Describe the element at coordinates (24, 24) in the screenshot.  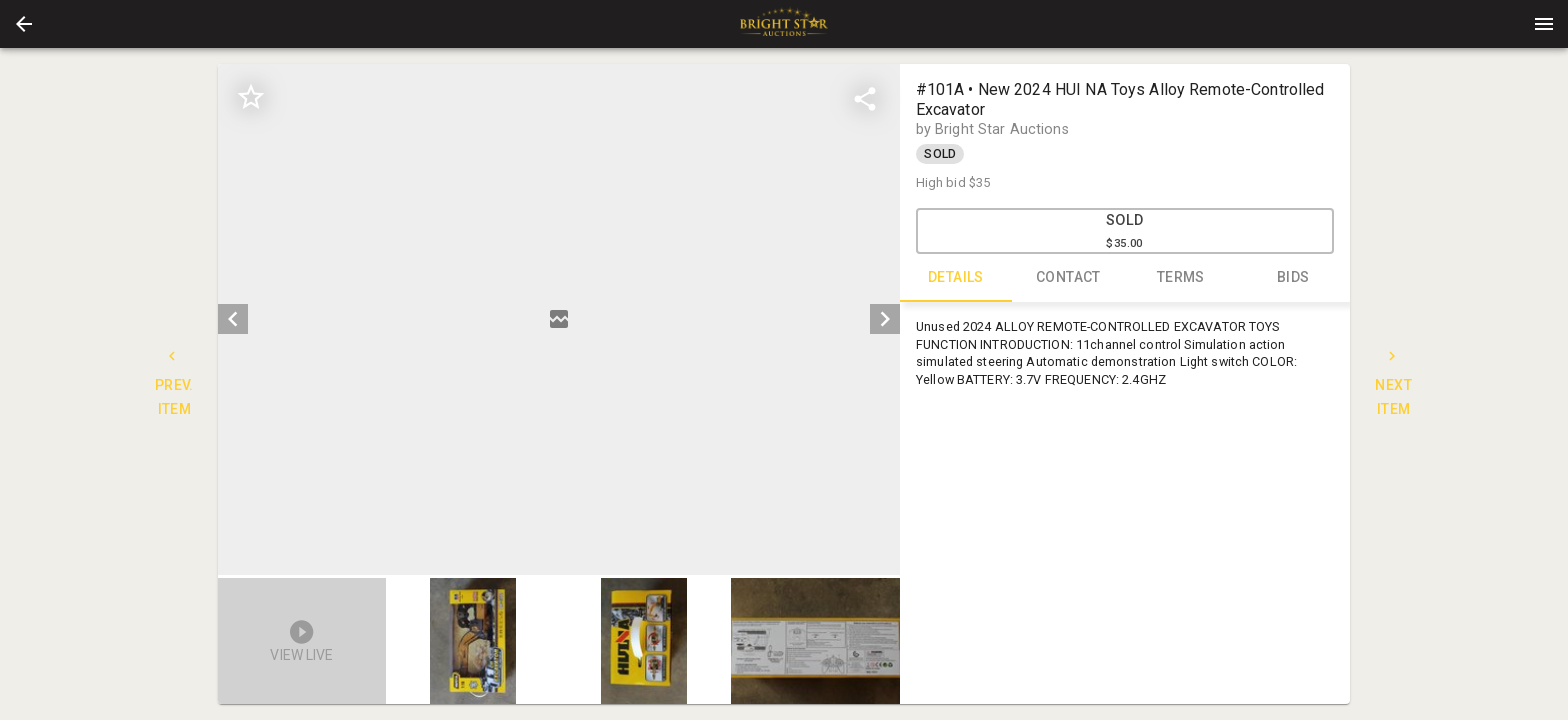
I see `[button]` at that location.